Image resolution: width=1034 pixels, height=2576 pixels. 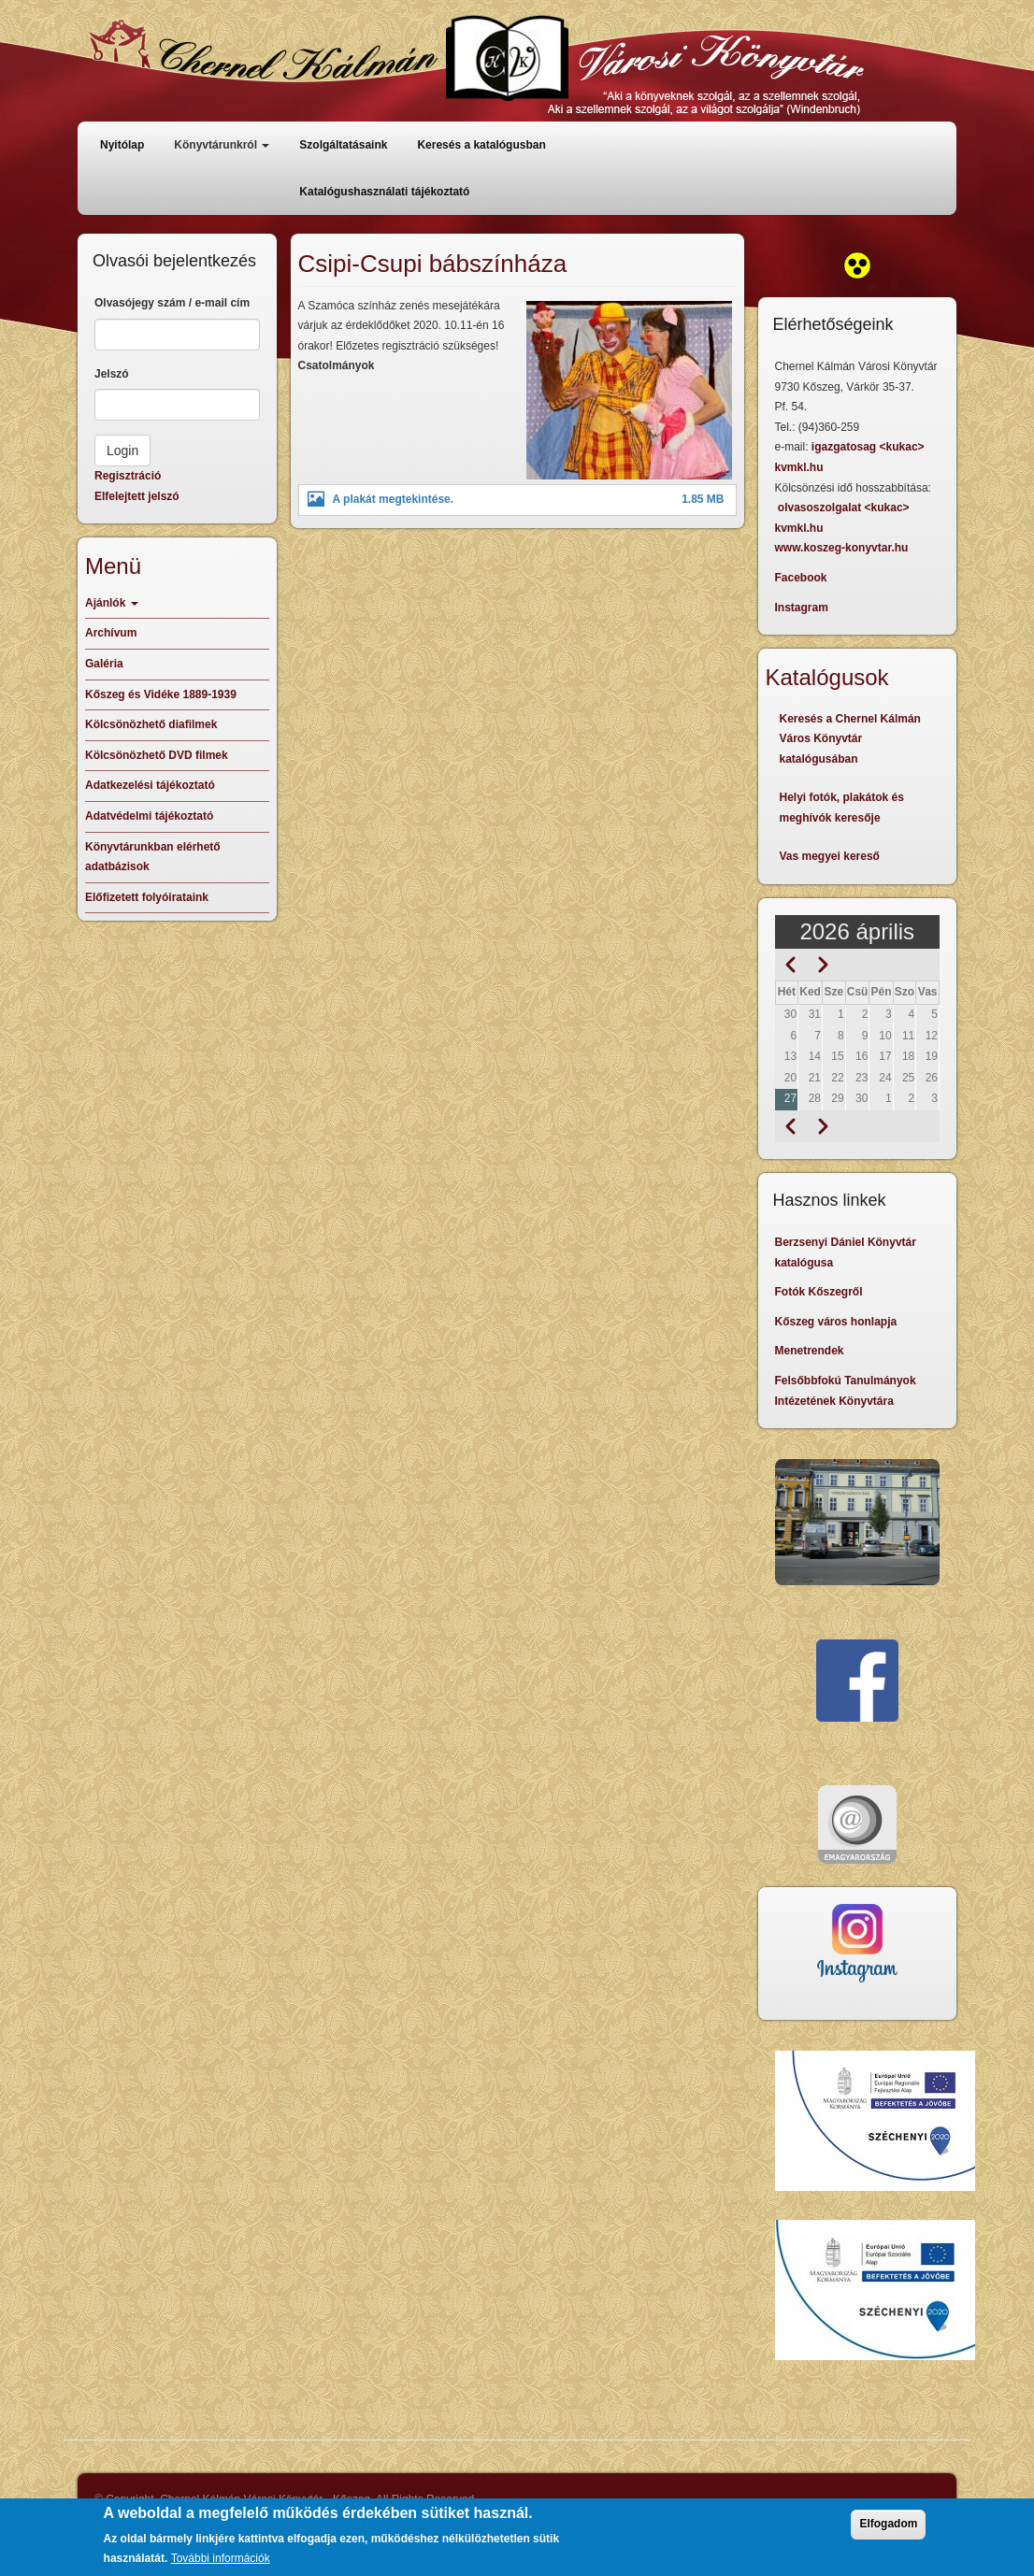 I want to click on Elfogadom, so click(x=888, y=2531).